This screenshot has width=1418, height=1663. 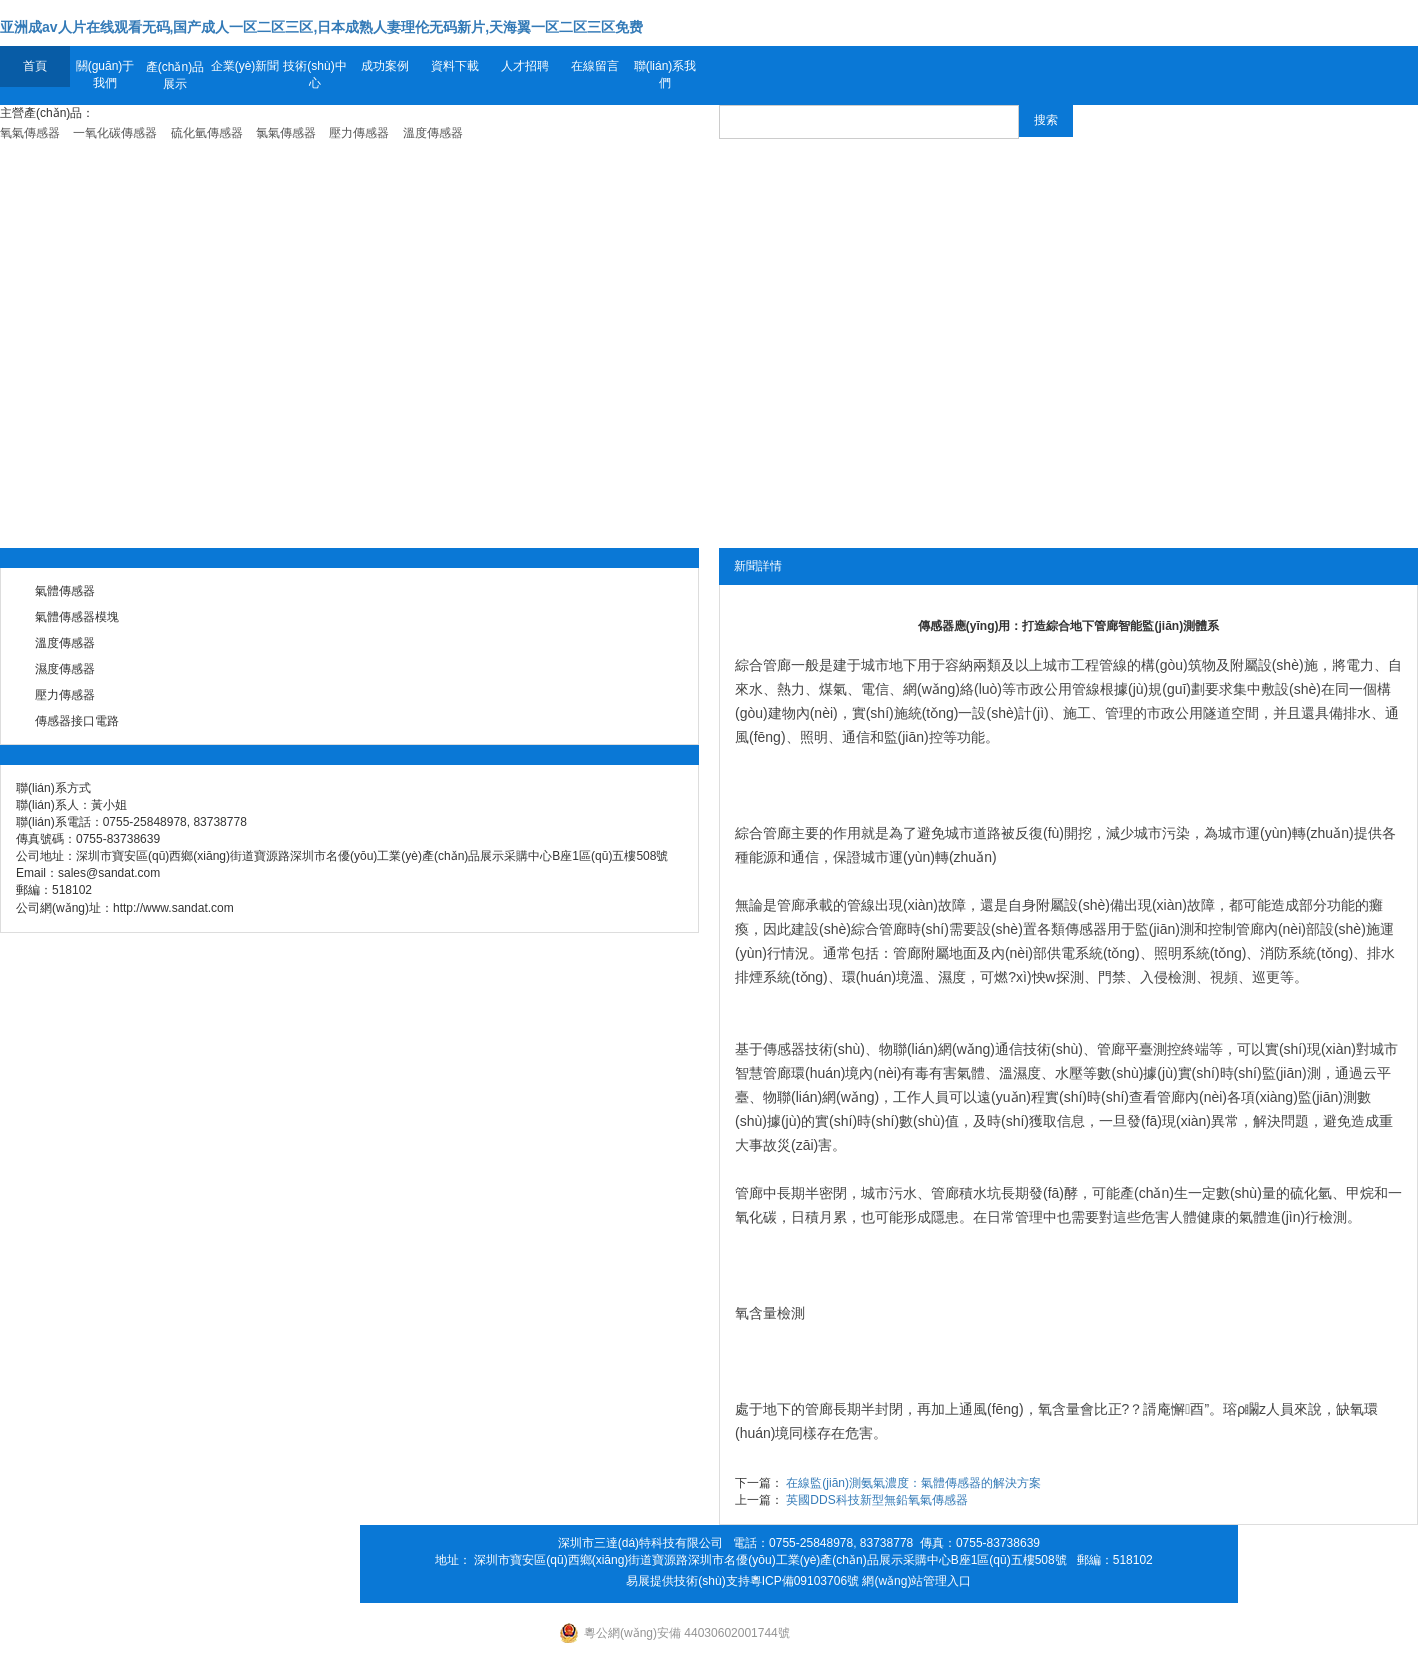 I want to click on 人才招聘, so click(x=525, y=66).